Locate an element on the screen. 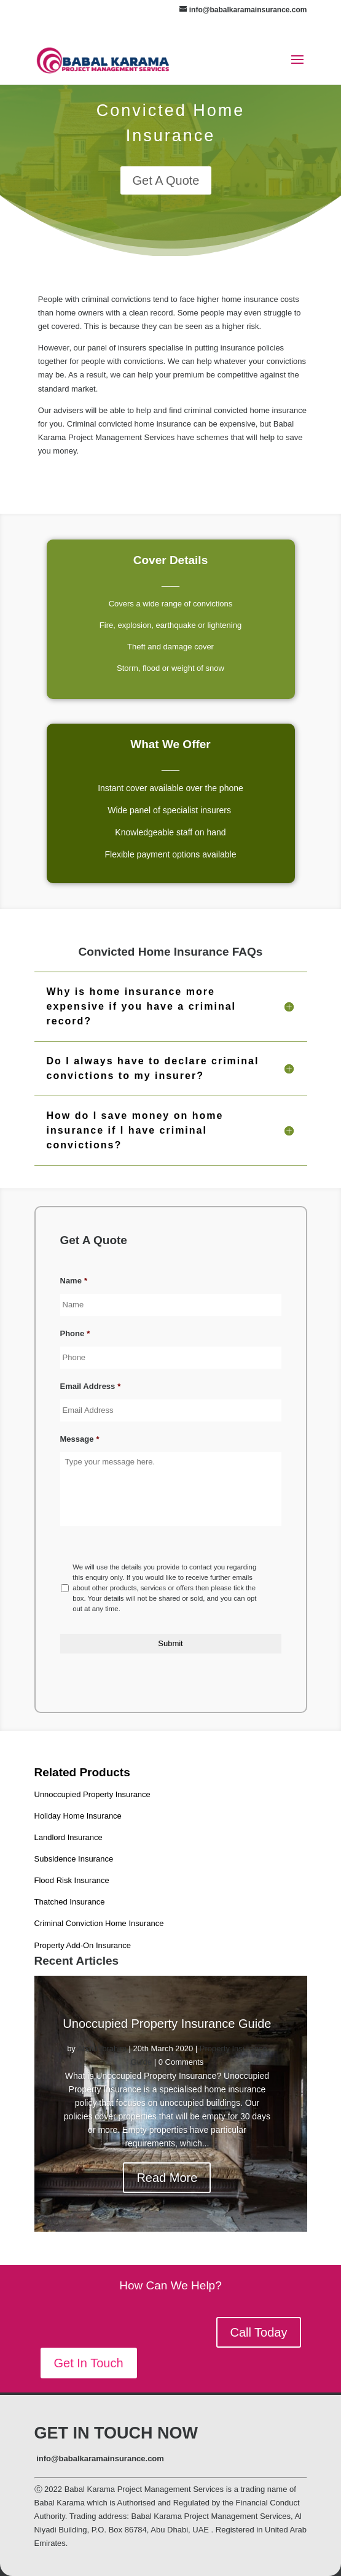 This screenshot has height=2576, width=341. Call Today is located at coordinates (258, 2332).